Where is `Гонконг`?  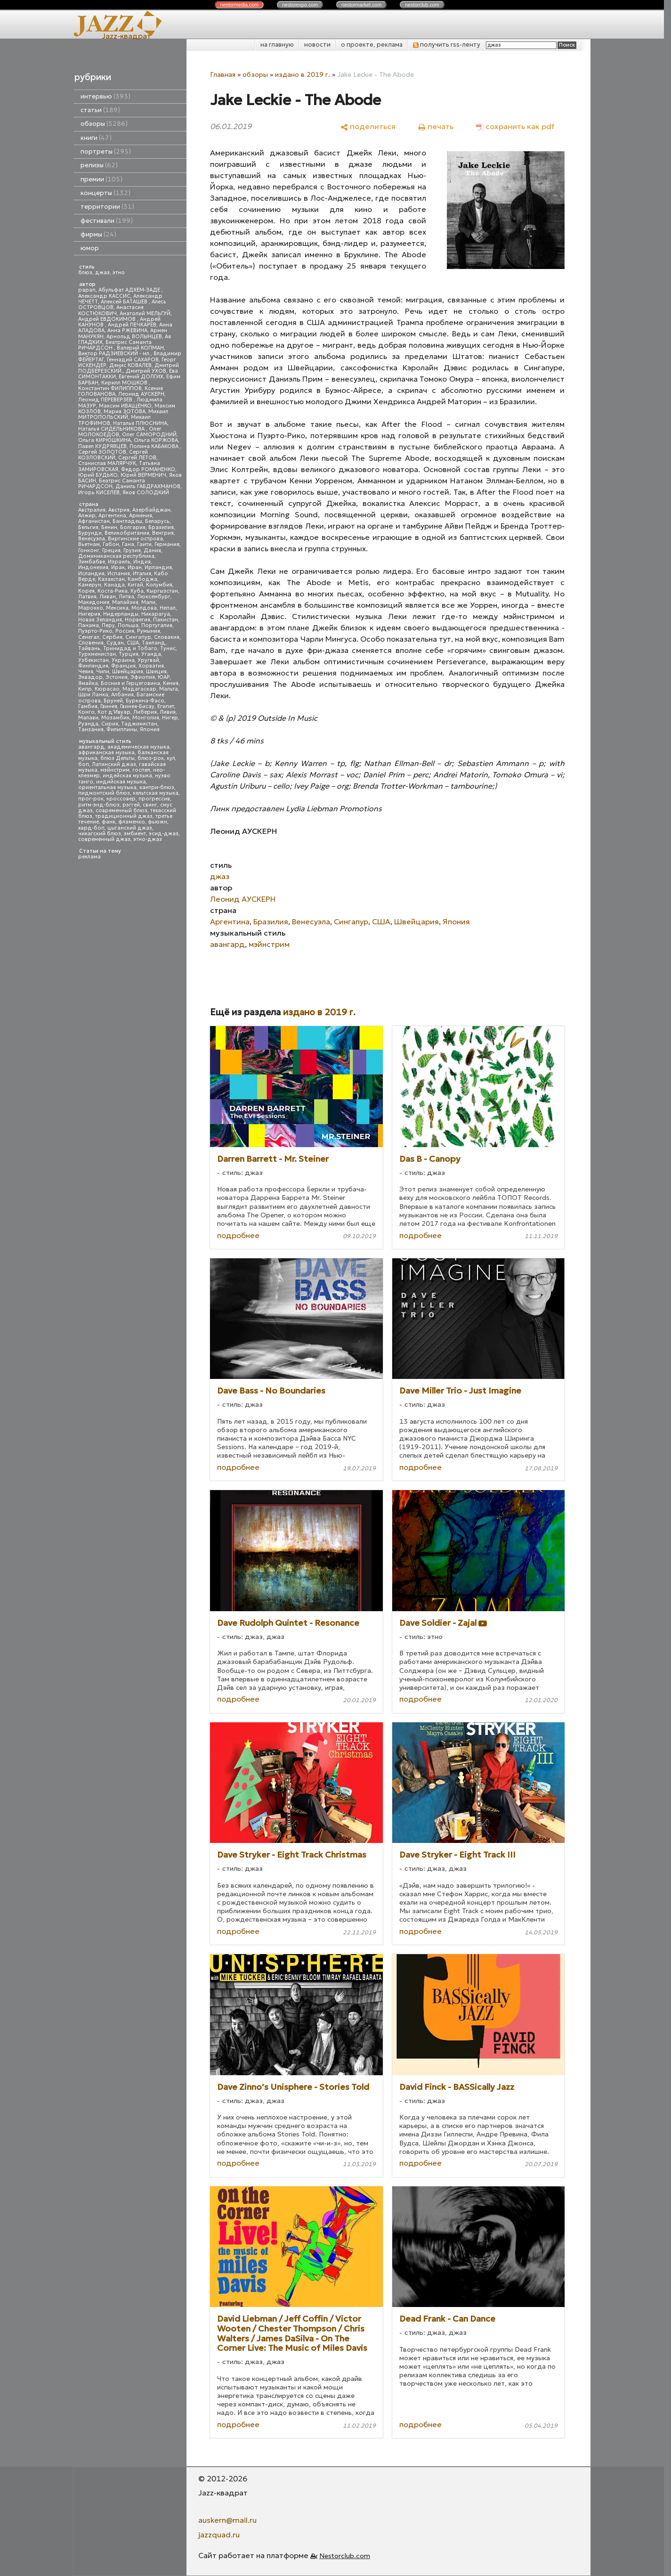 Гонконг is located at coordinates (88, 550).